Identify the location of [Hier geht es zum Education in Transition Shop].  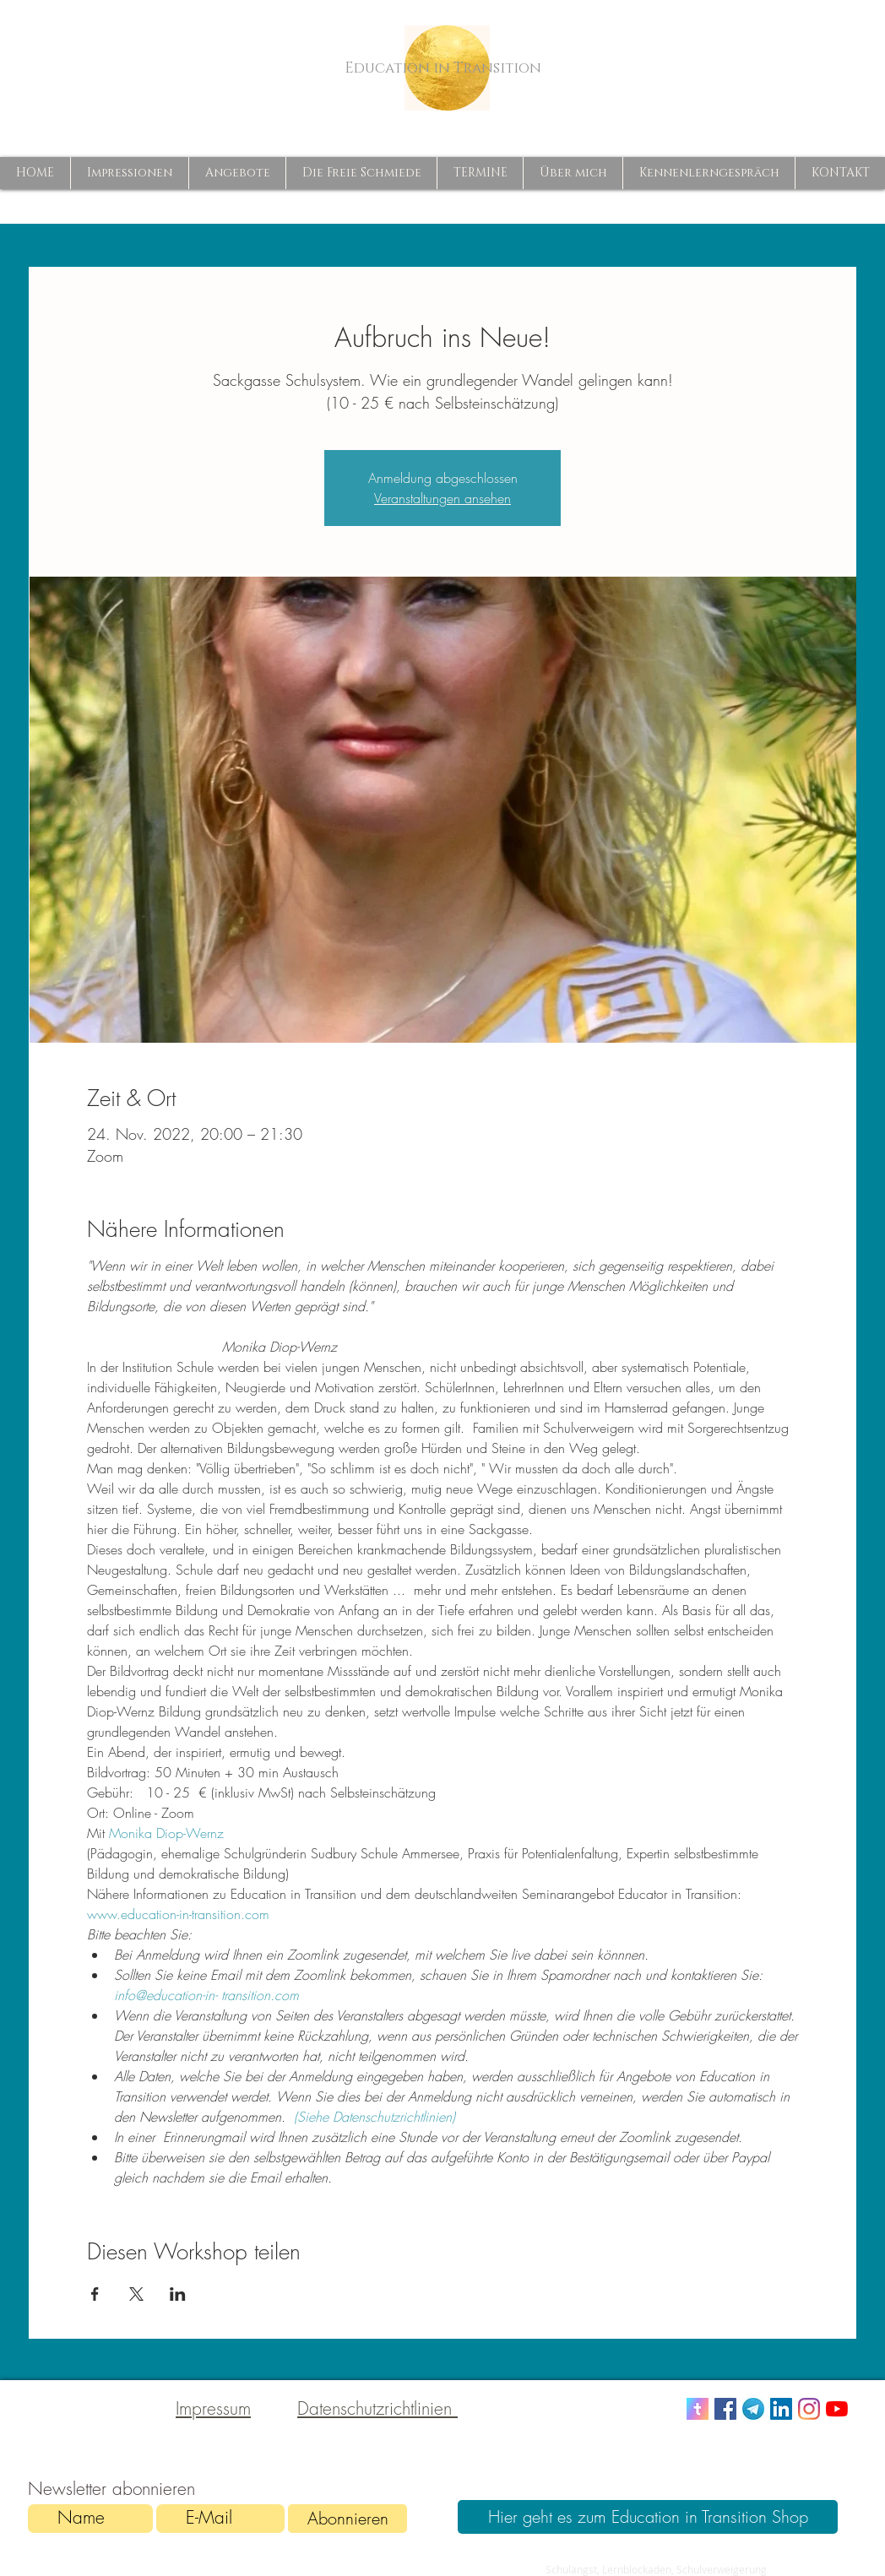
(648, 2517).